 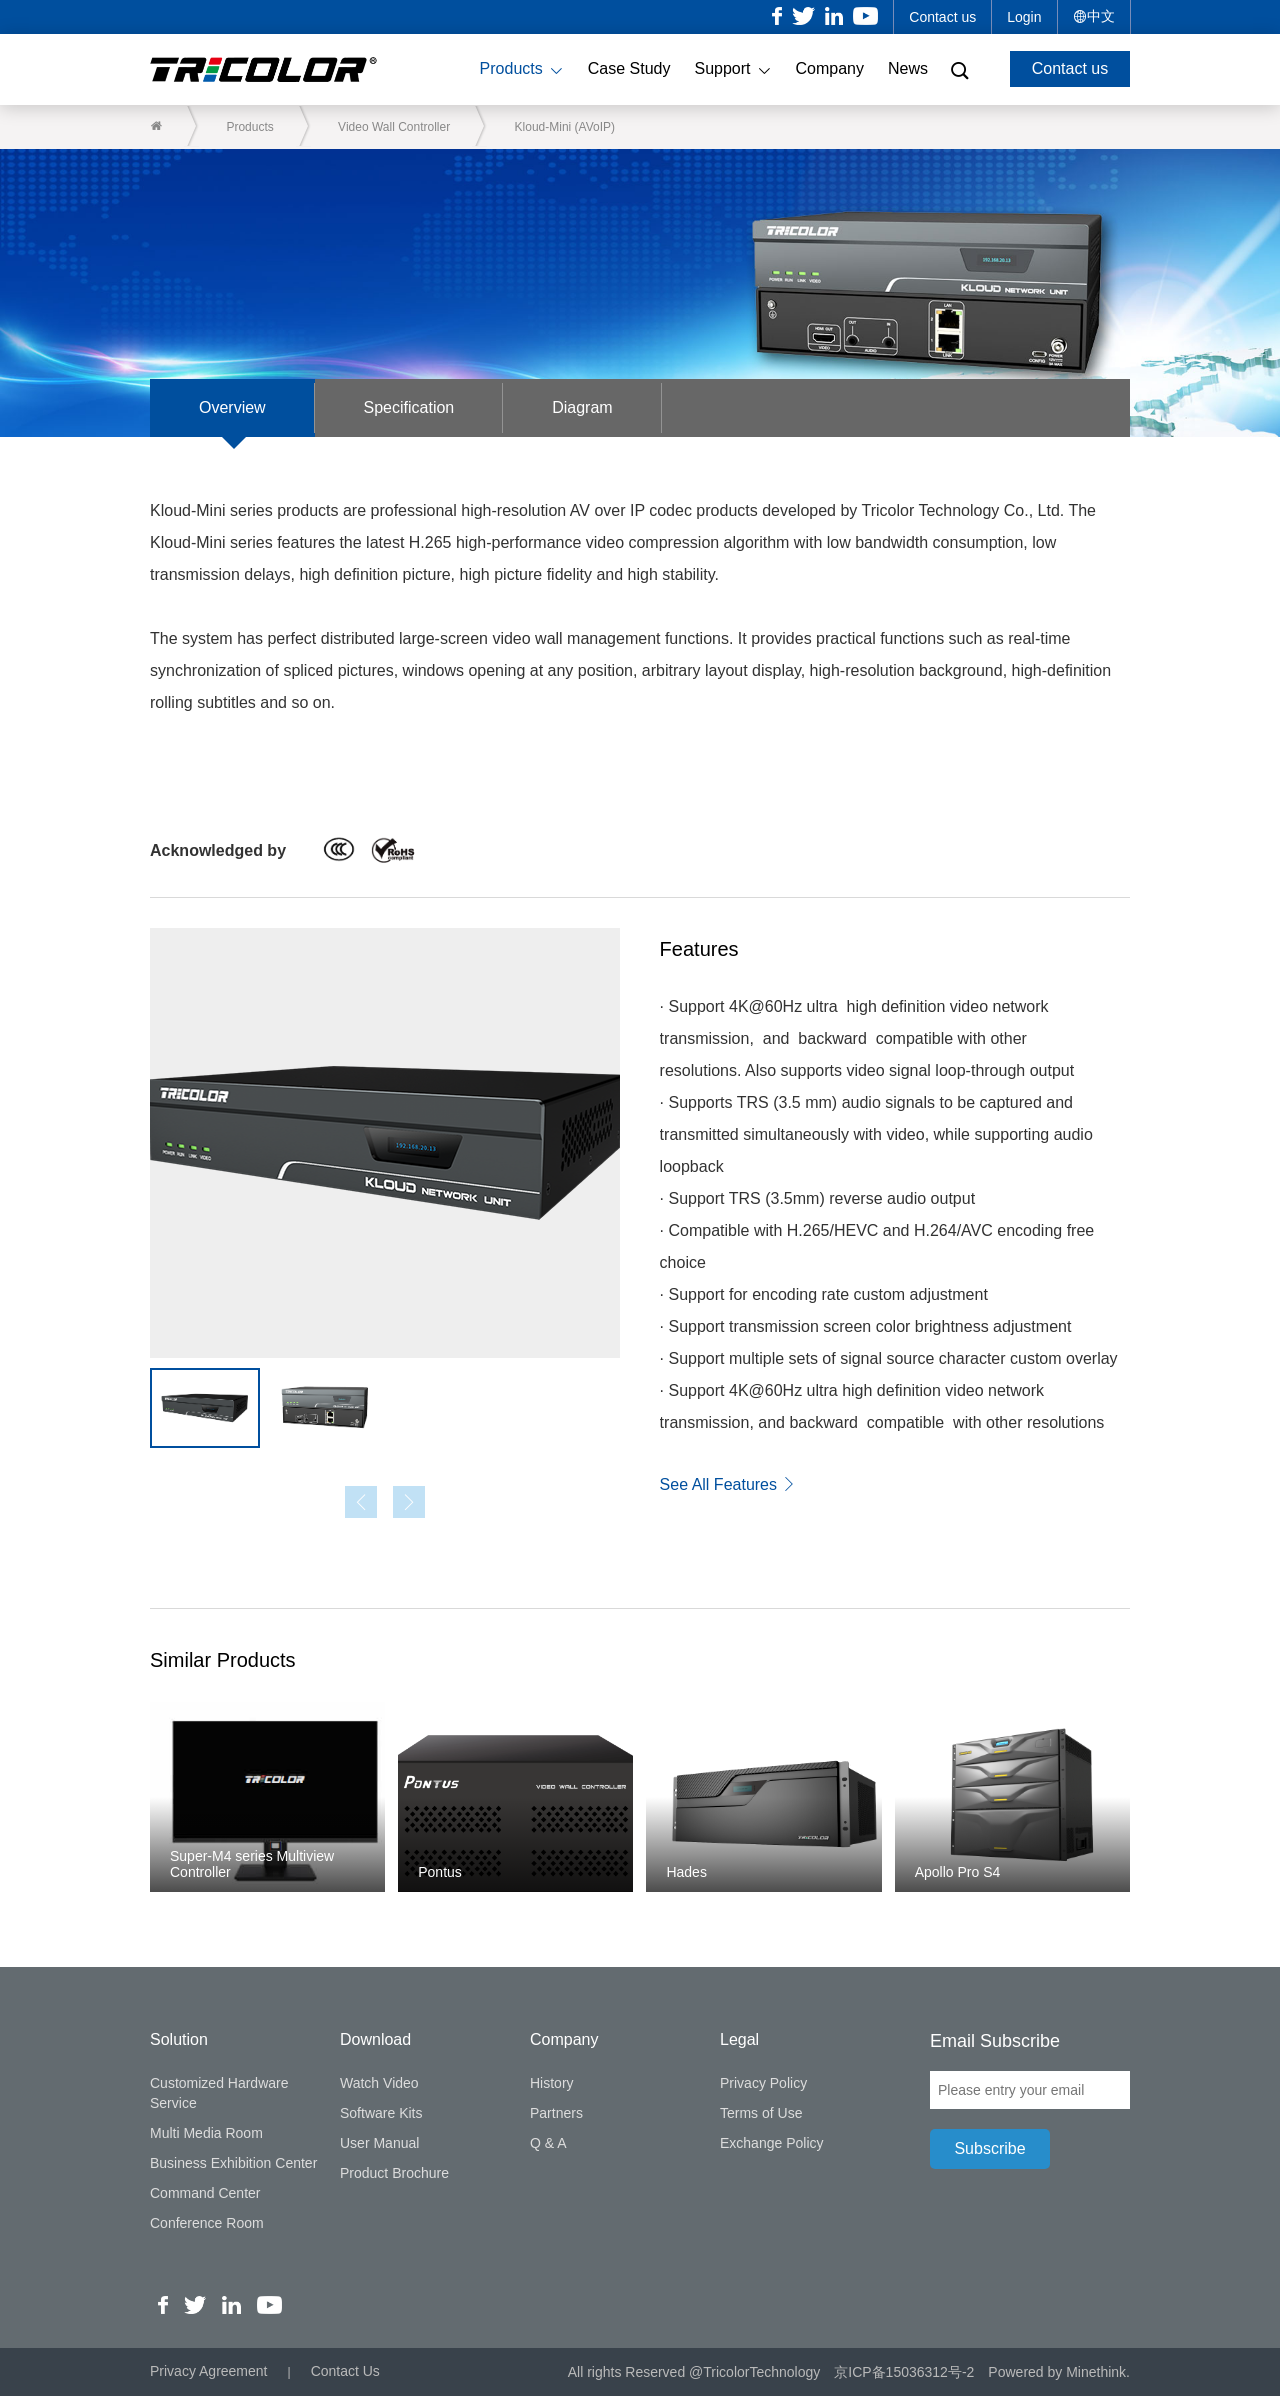 I want to click on Multi Media Room, so click(x=206, y=2133).